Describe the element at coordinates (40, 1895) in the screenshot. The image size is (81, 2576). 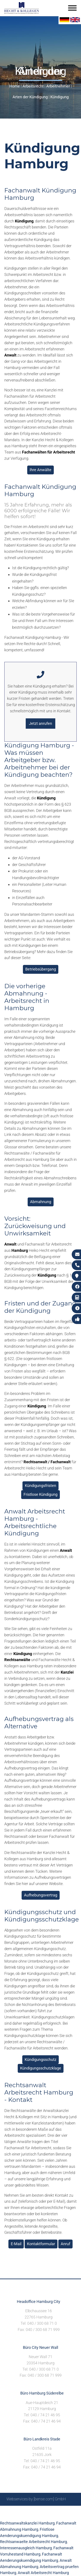
I see `Aufhebungsvertrag` at that location.